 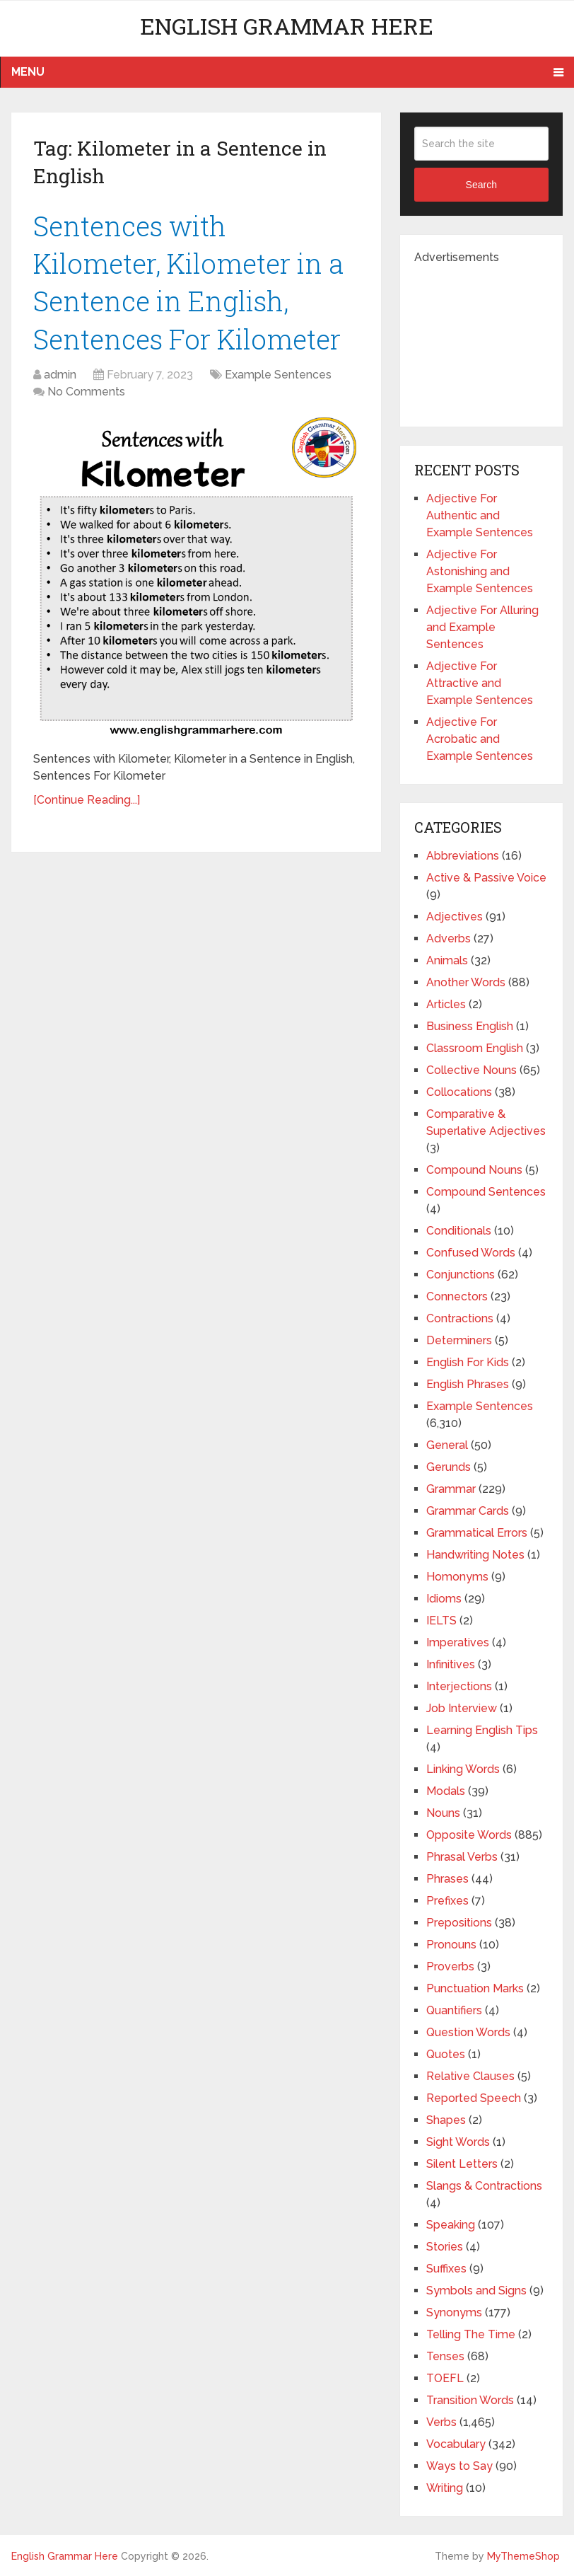 What do you see at coordinates (475, 1554) in the screenshot?
I see `Handwriting Notes` at bounding box center [475, 1554].